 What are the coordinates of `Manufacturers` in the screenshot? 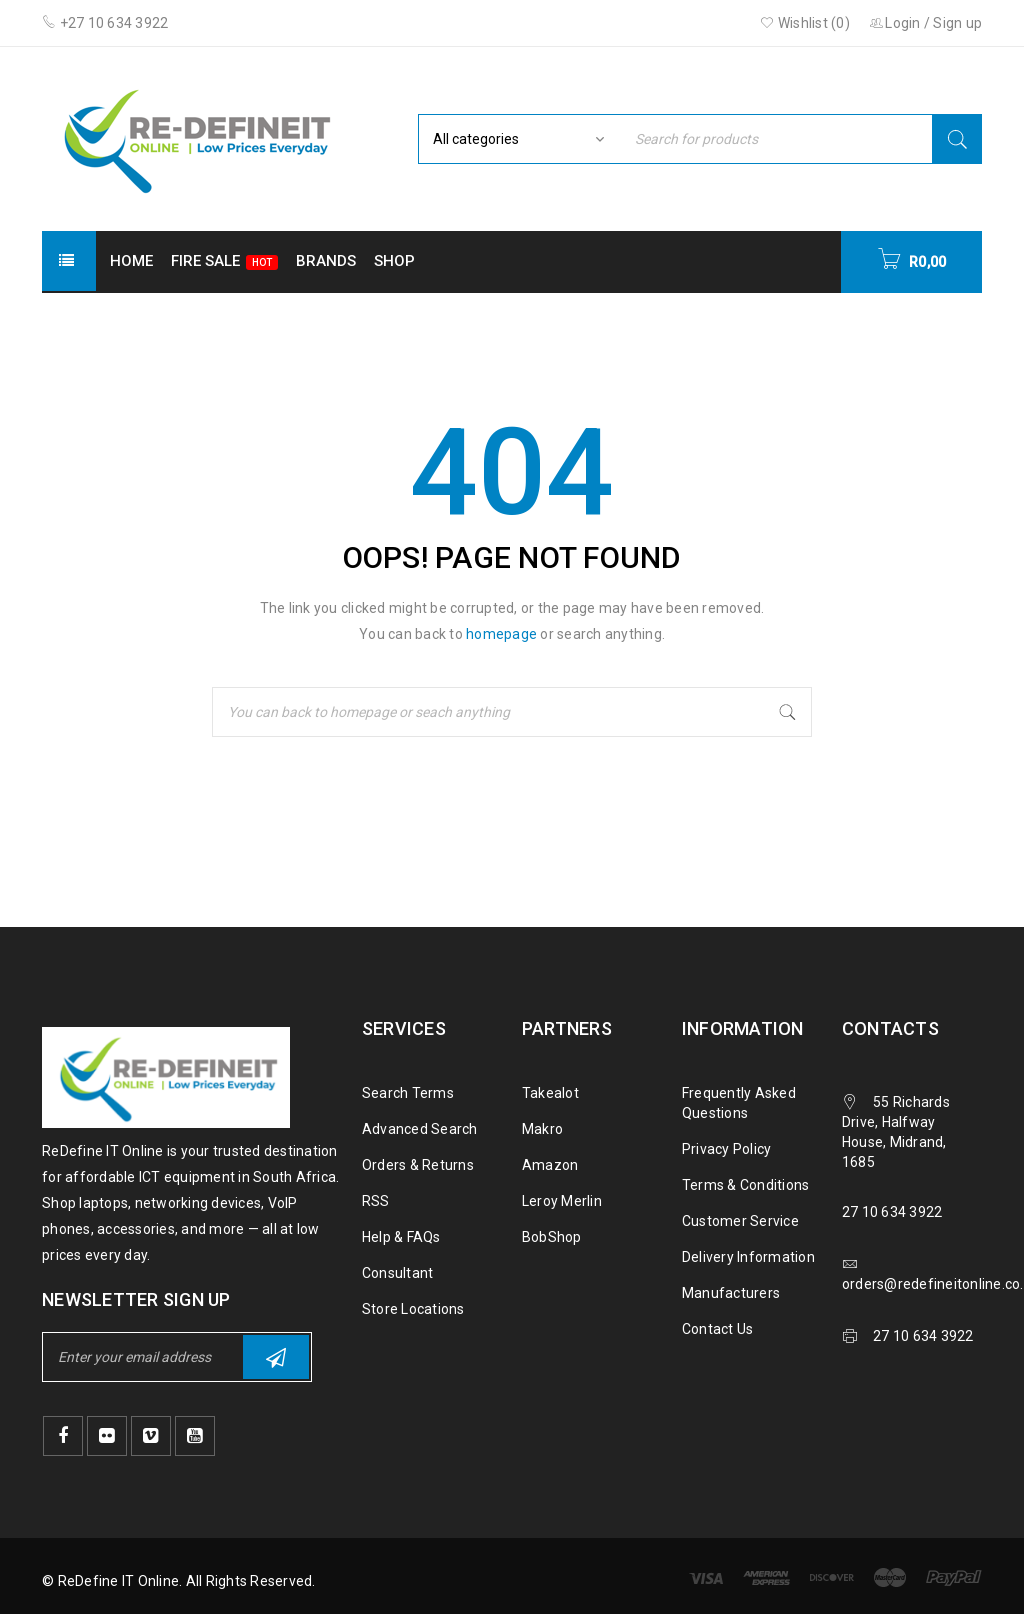 It's located at (731, 1293).